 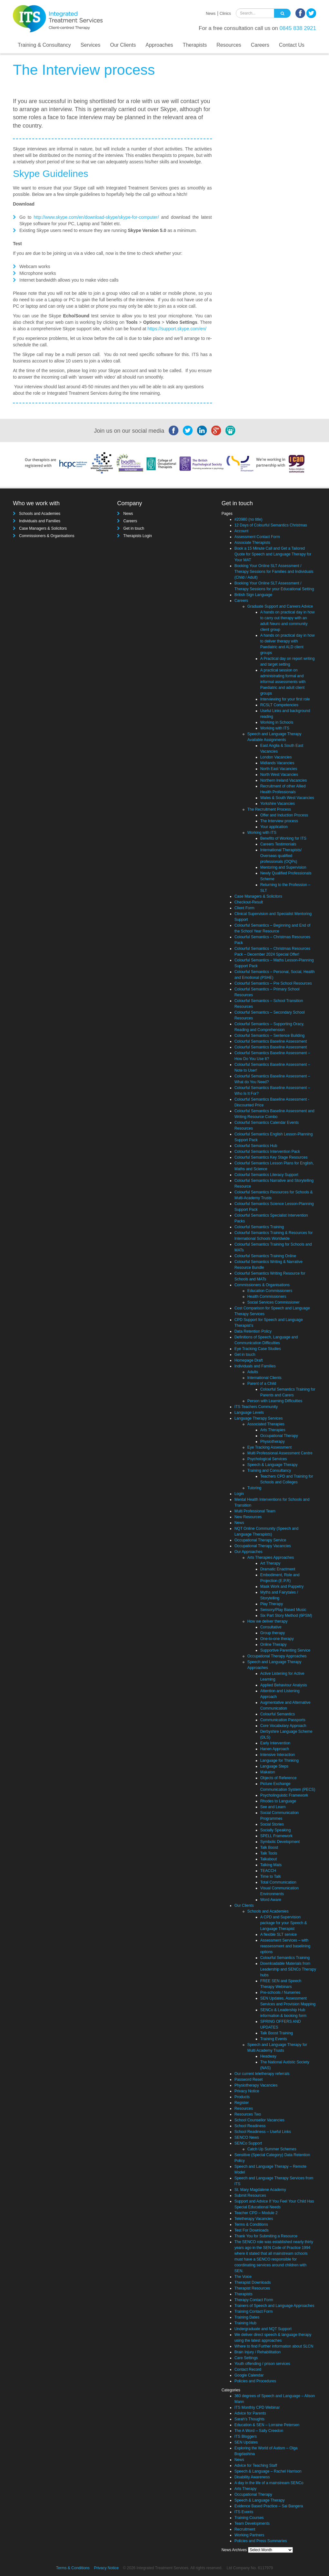 I want to click on Resources Two, so click(x=247, y=2114).